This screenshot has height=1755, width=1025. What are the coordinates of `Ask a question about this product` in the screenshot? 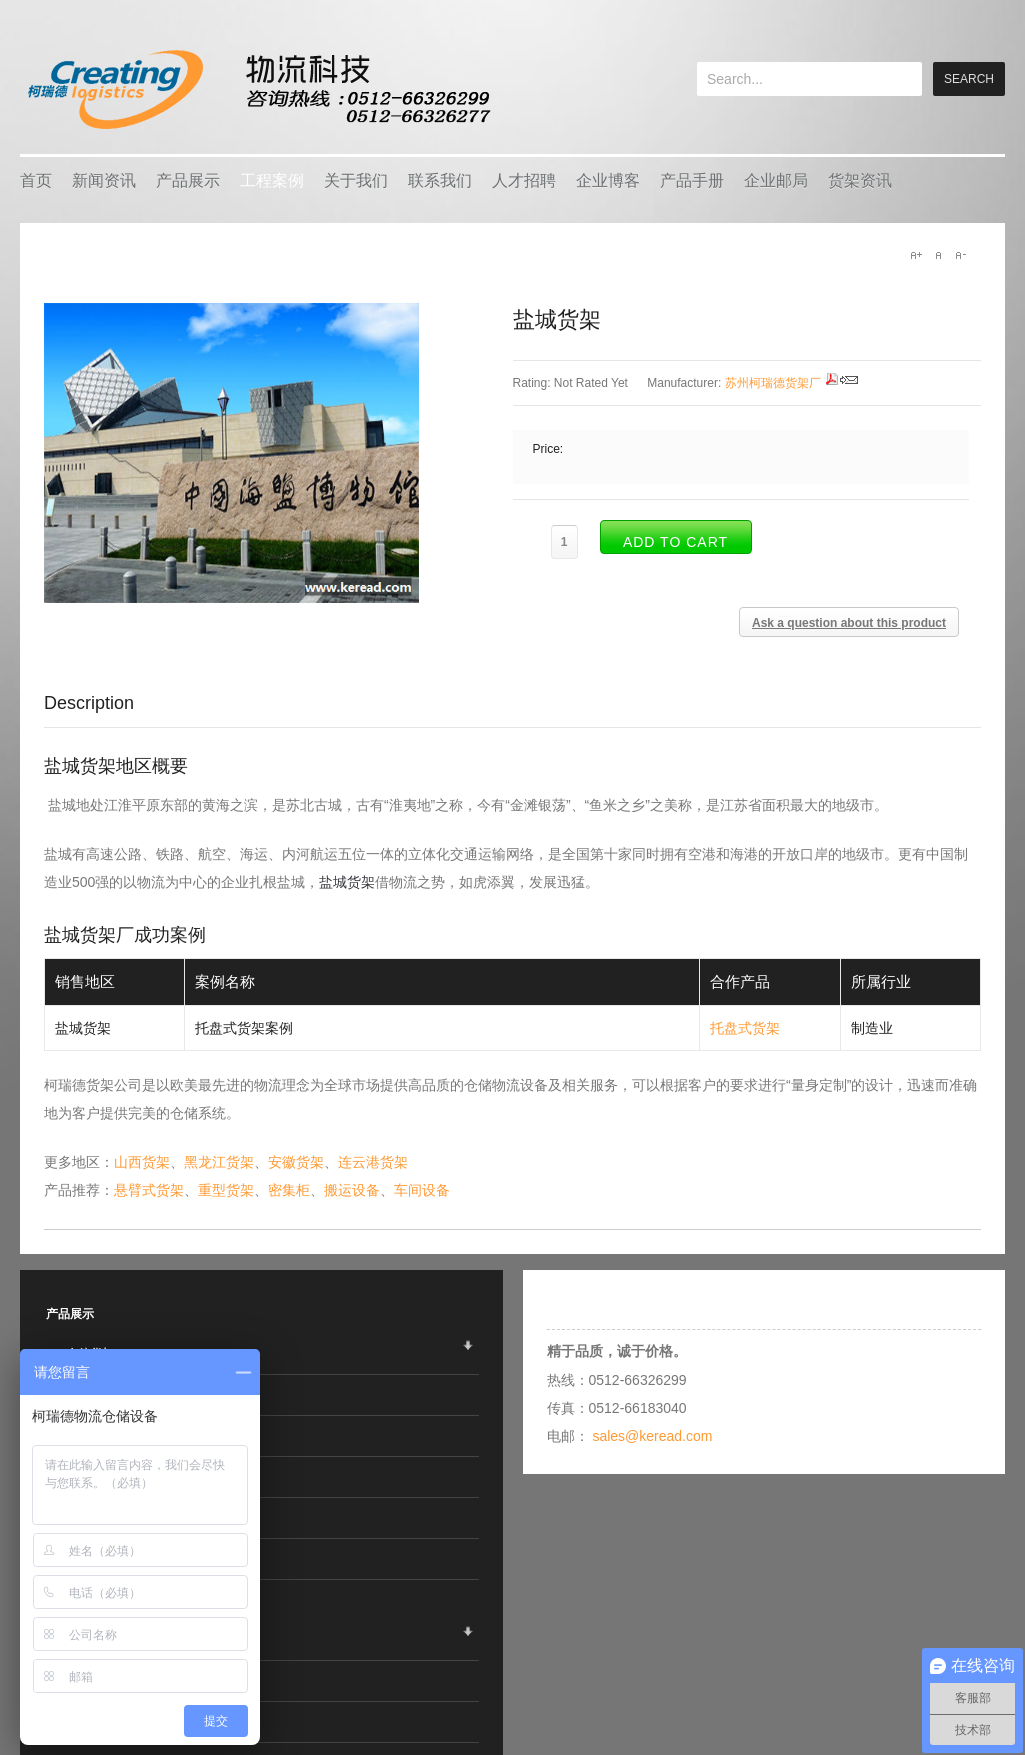 It's located at (849, 623).